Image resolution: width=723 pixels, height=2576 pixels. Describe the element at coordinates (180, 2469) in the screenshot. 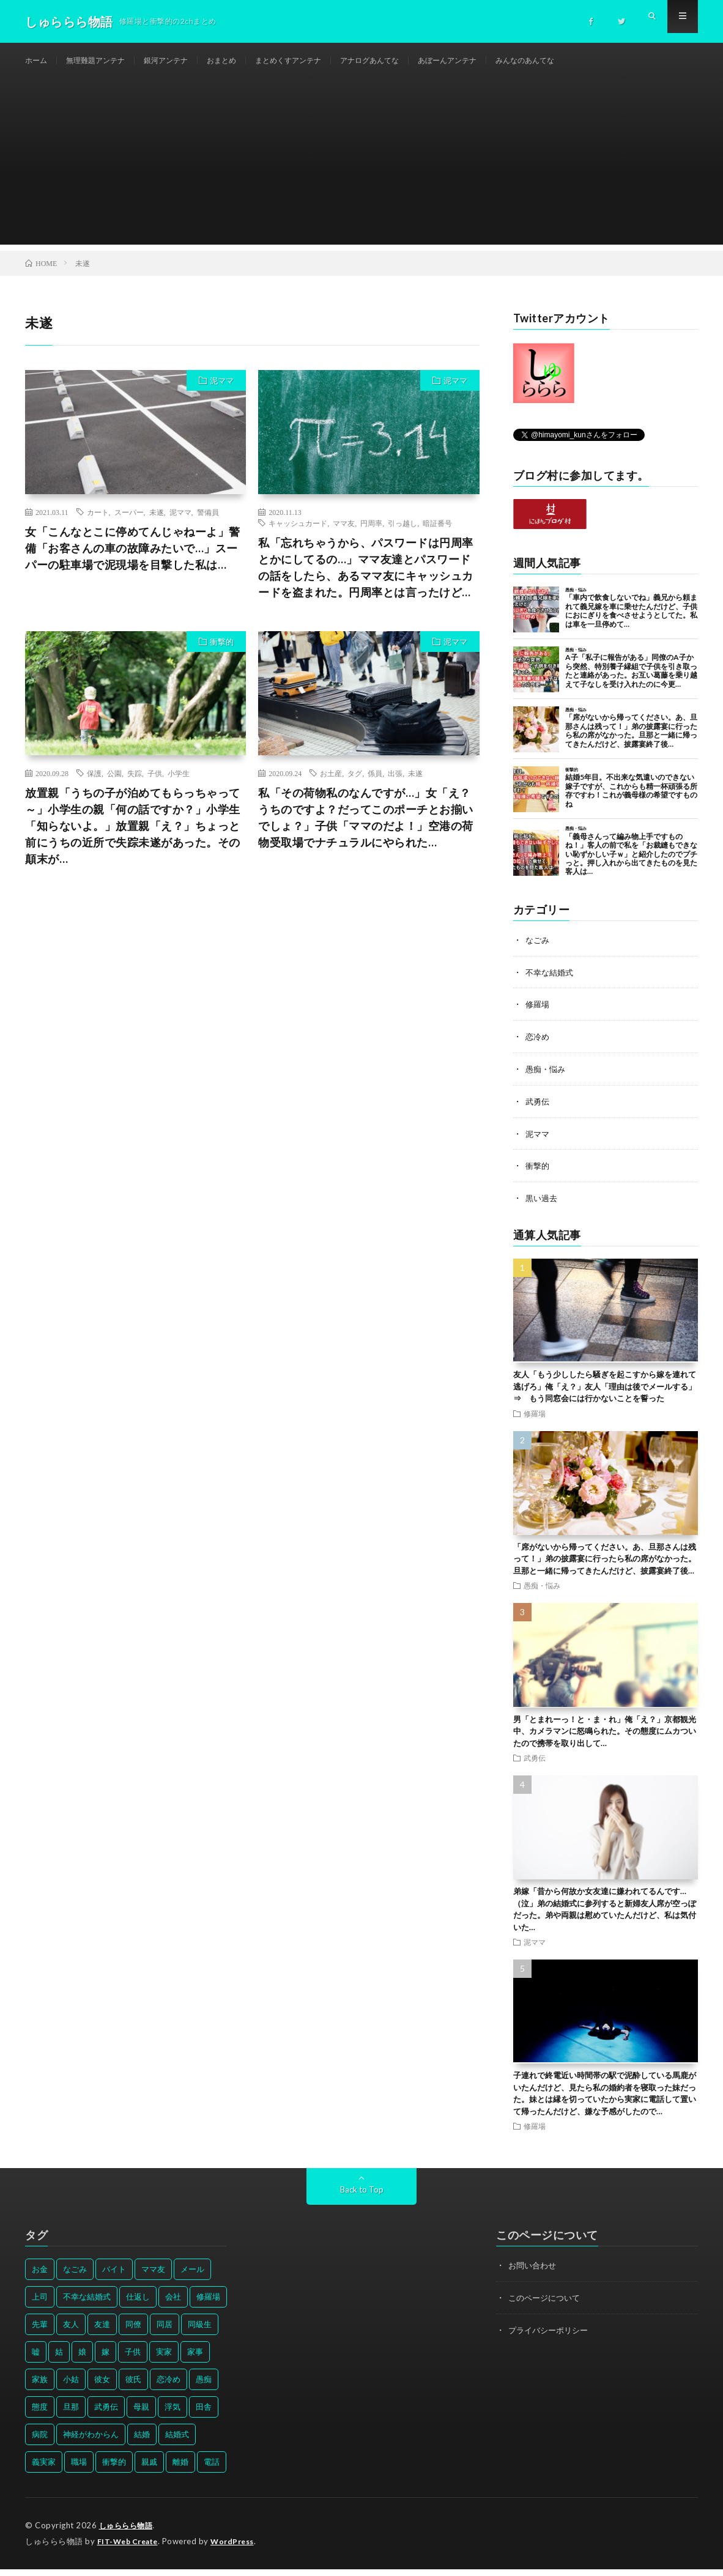

I see `離婚 [離婚 (114個の項目)]` at that location.